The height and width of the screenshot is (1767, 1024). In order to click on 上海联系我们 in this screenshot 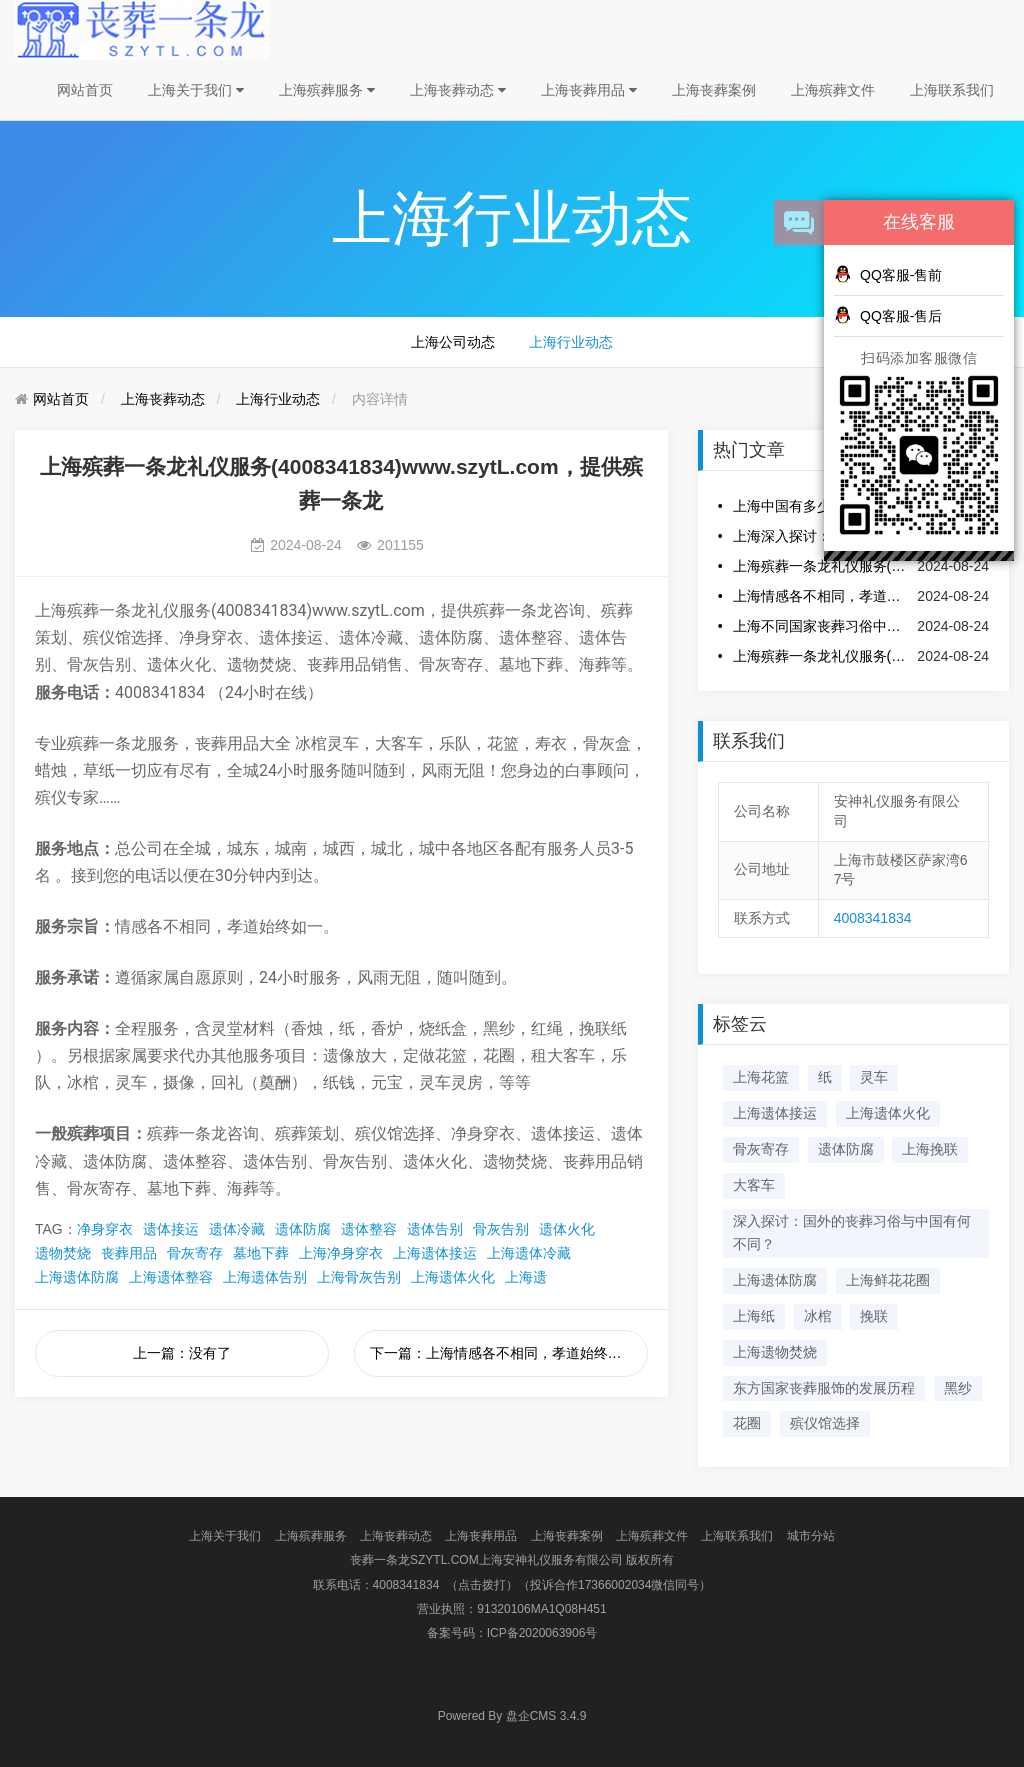, I will do `click(952, 90)`.